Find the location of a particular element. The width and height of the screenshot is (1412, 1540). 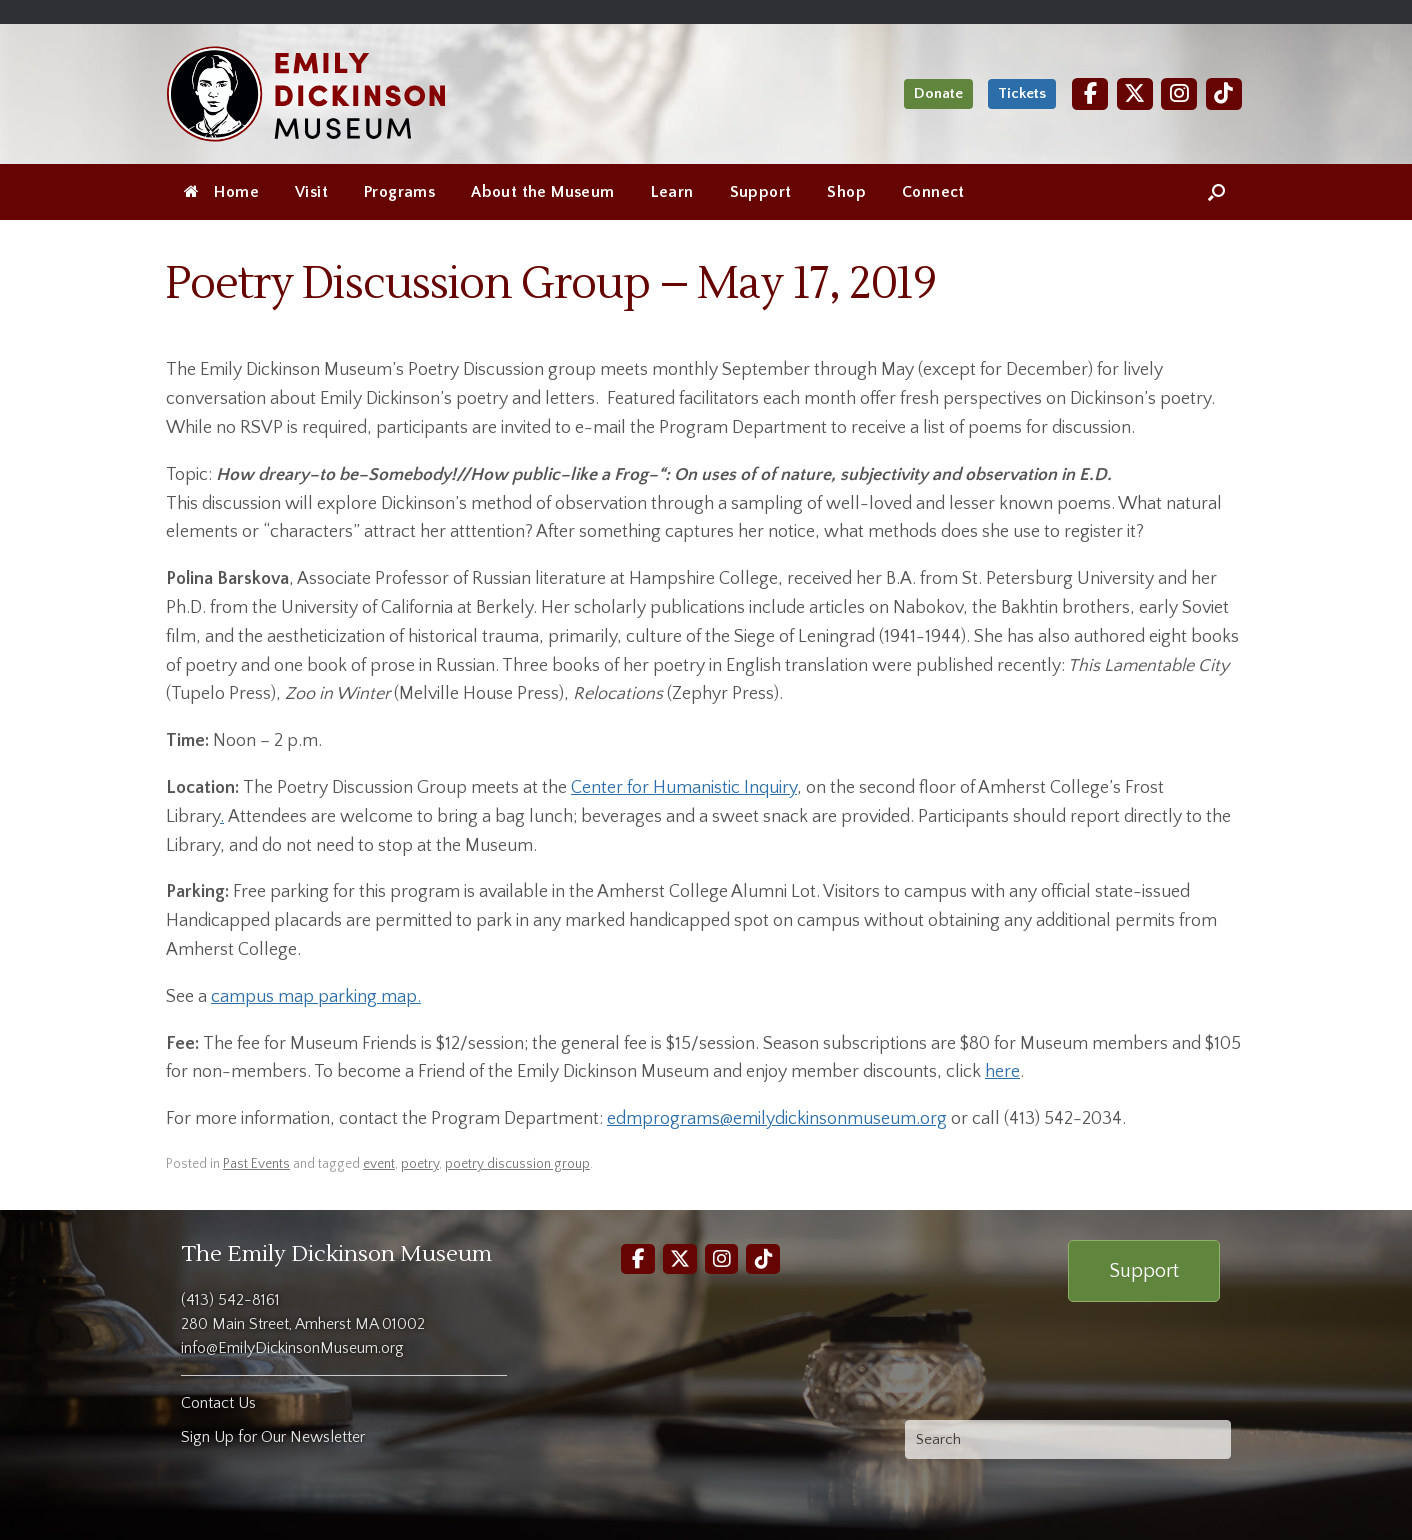

Connect is located at coordinates (933, 192).